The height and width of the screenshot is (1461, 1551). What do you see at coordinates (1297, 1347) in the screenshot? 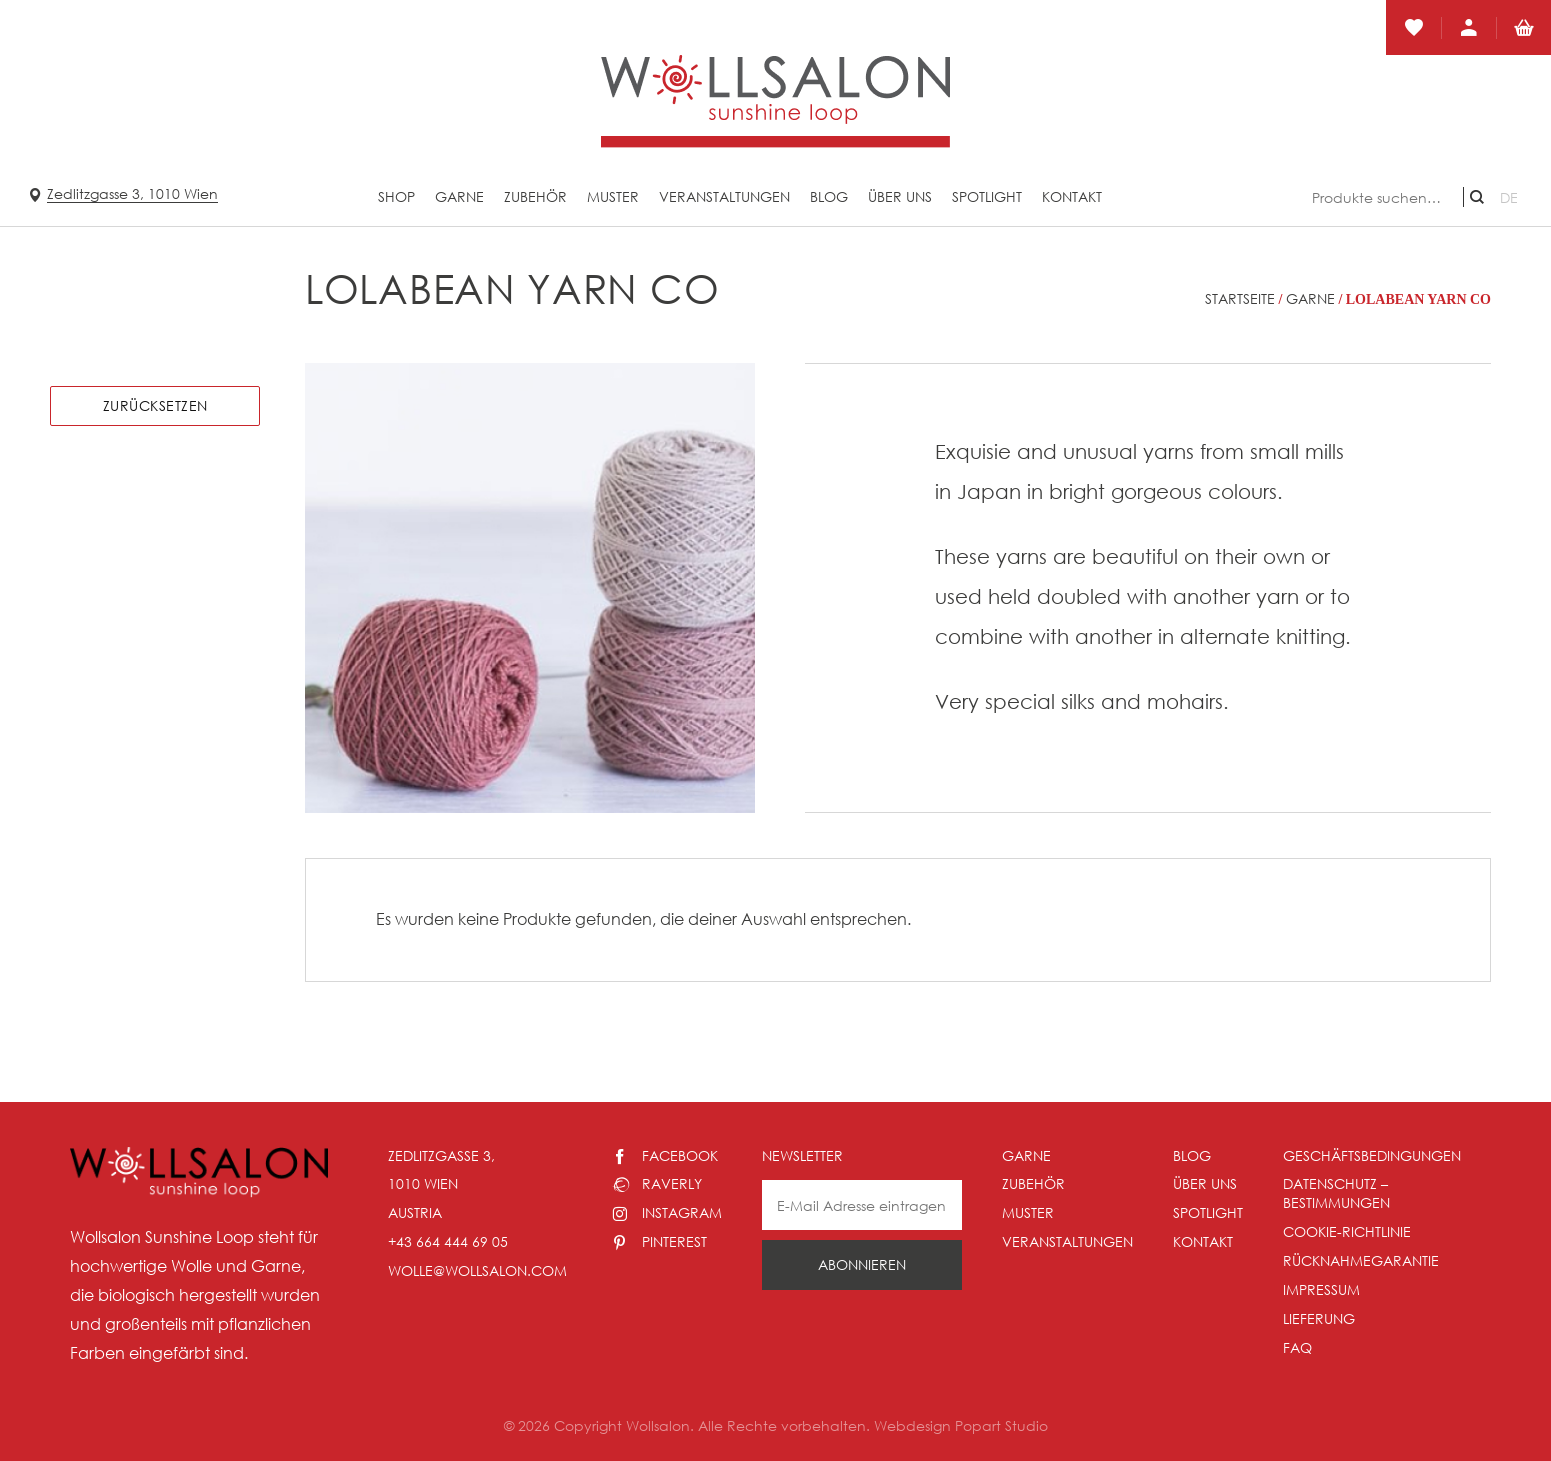
I see `Faq` at bounding box center [1297, 1347].